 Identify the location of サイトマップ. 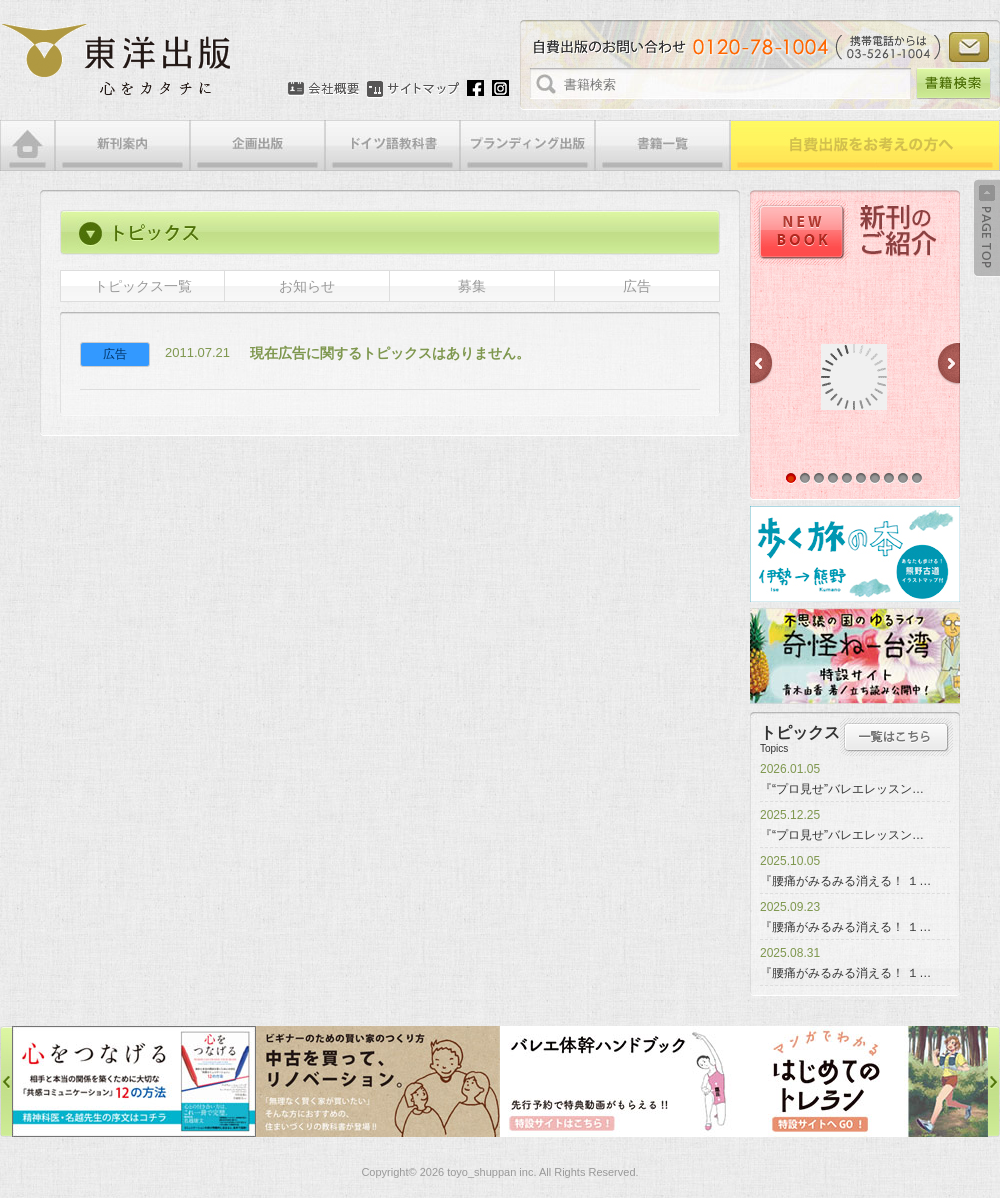
(413, 89).